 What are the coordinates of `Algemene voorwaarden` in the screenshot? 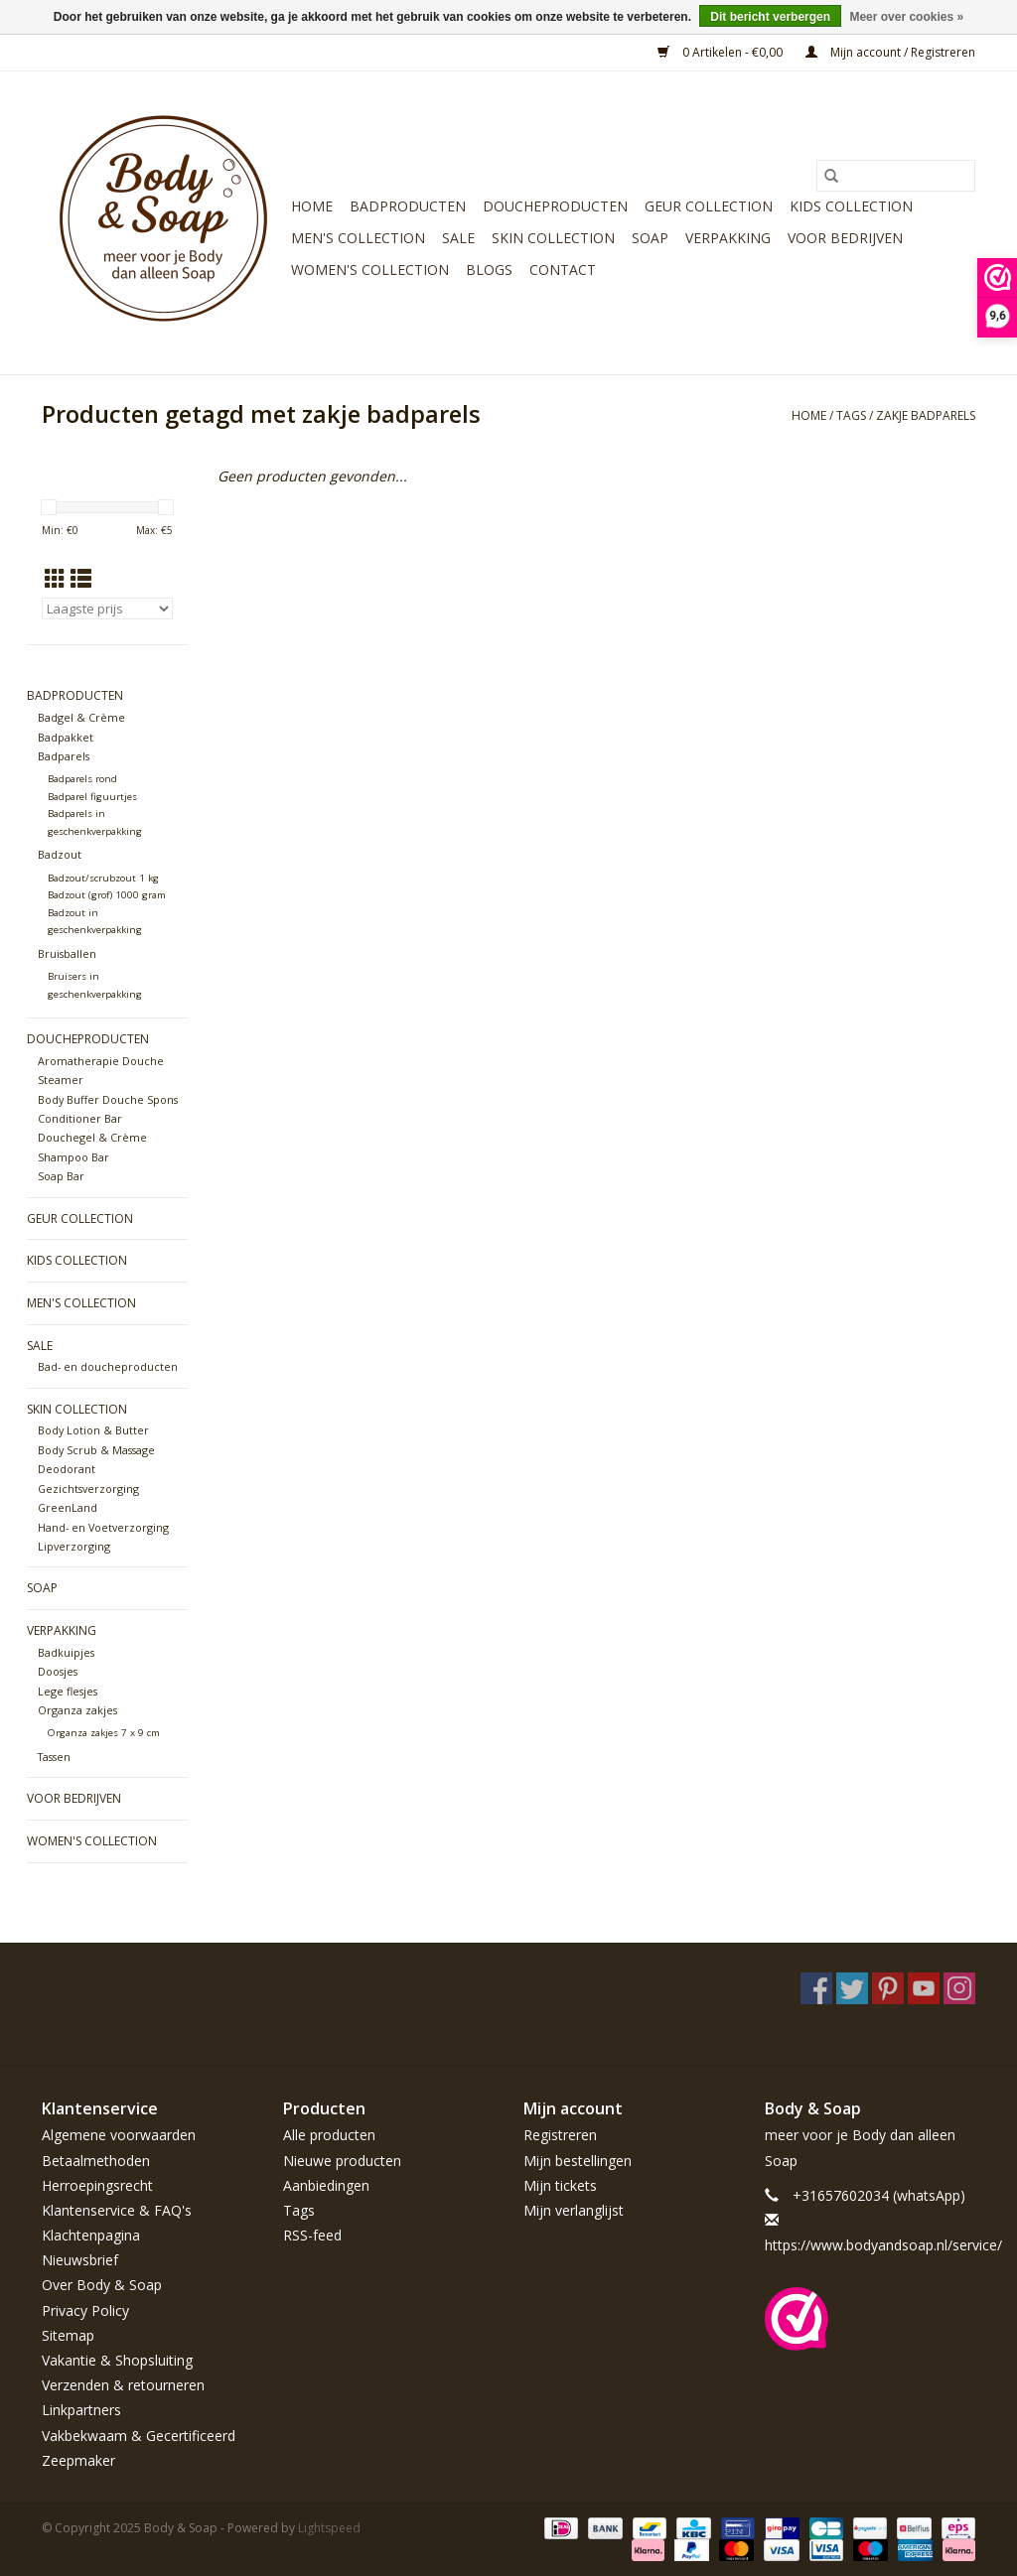 It's located at (119, 2134).